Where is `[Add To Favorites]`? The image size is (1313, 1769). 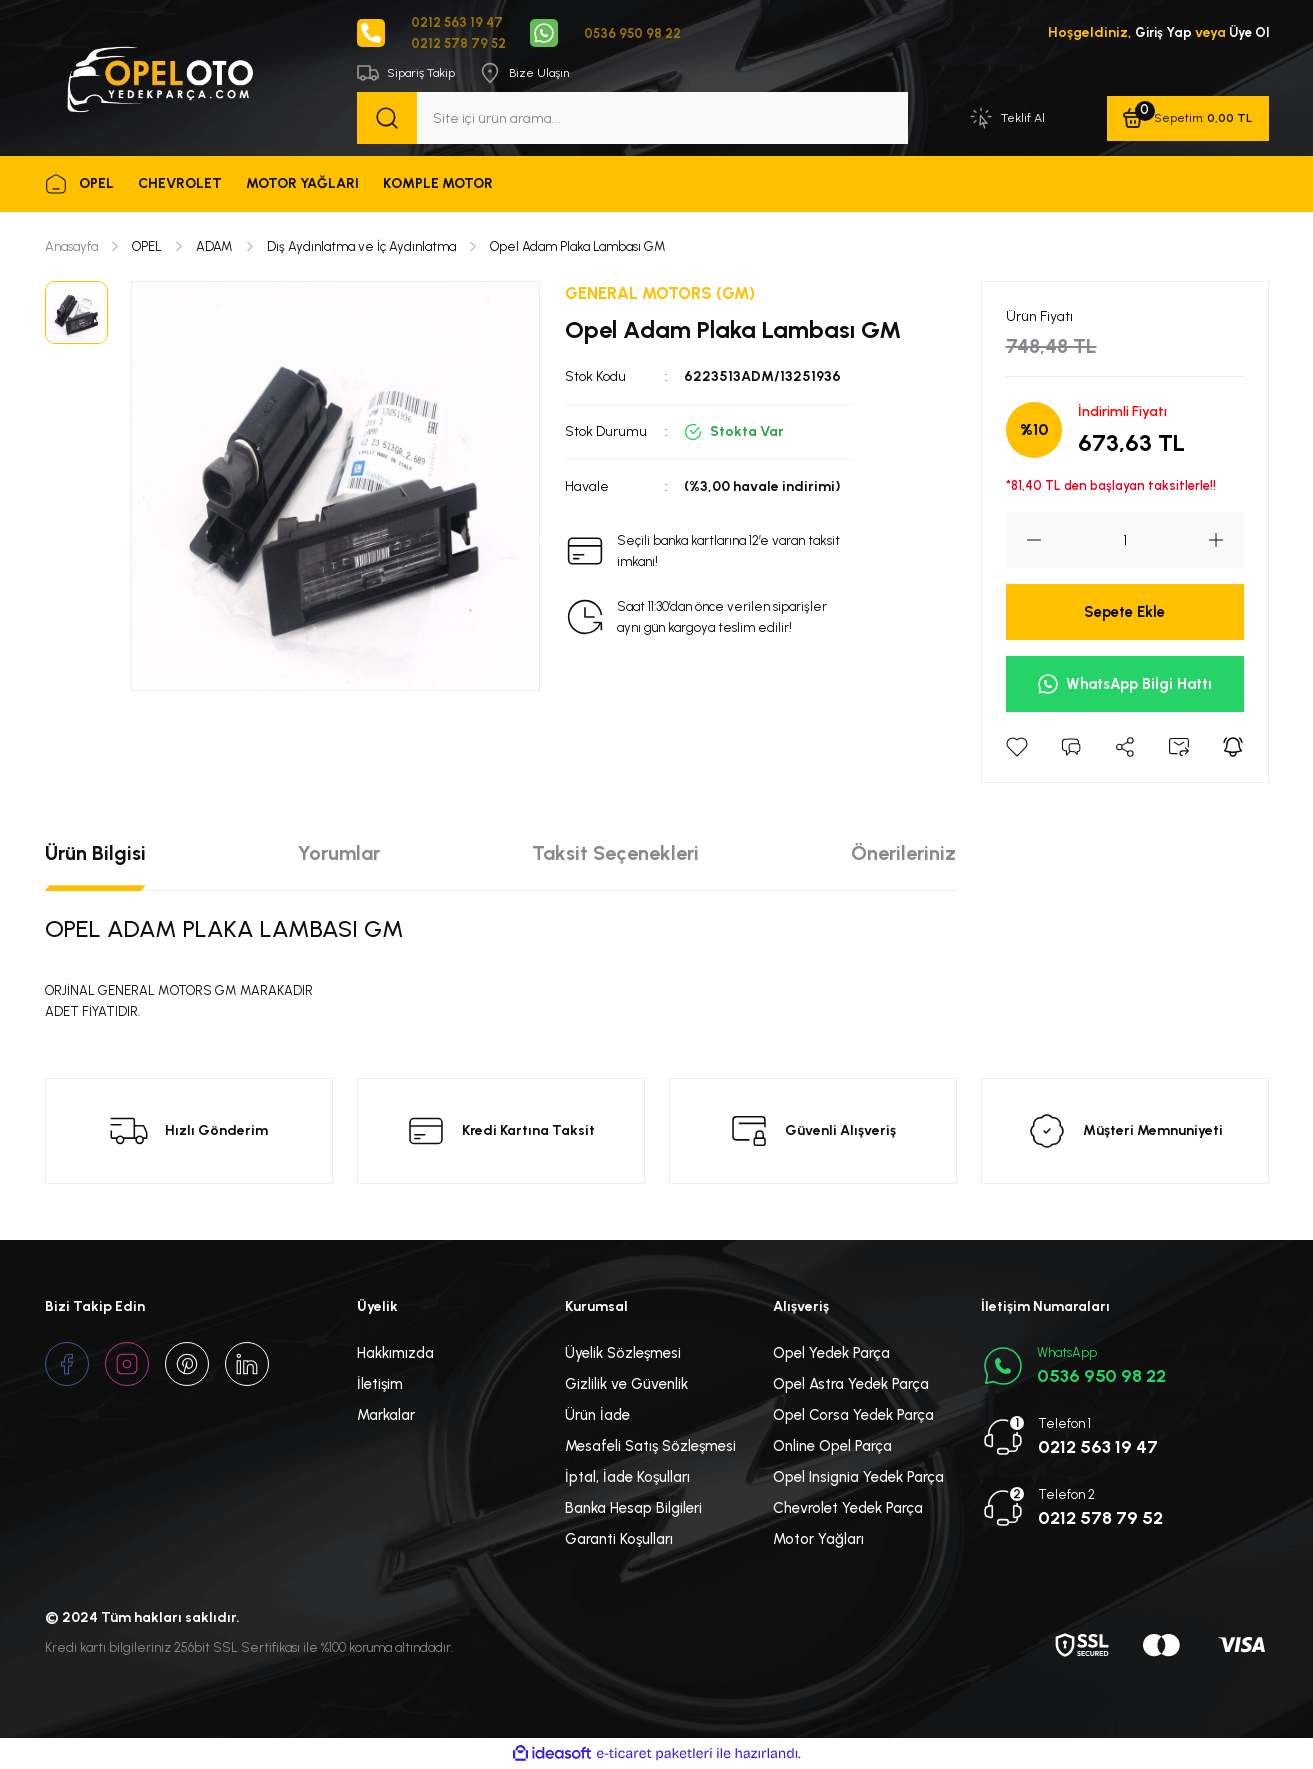
[Add To Favorites] is located at coordinates (1017, 749).